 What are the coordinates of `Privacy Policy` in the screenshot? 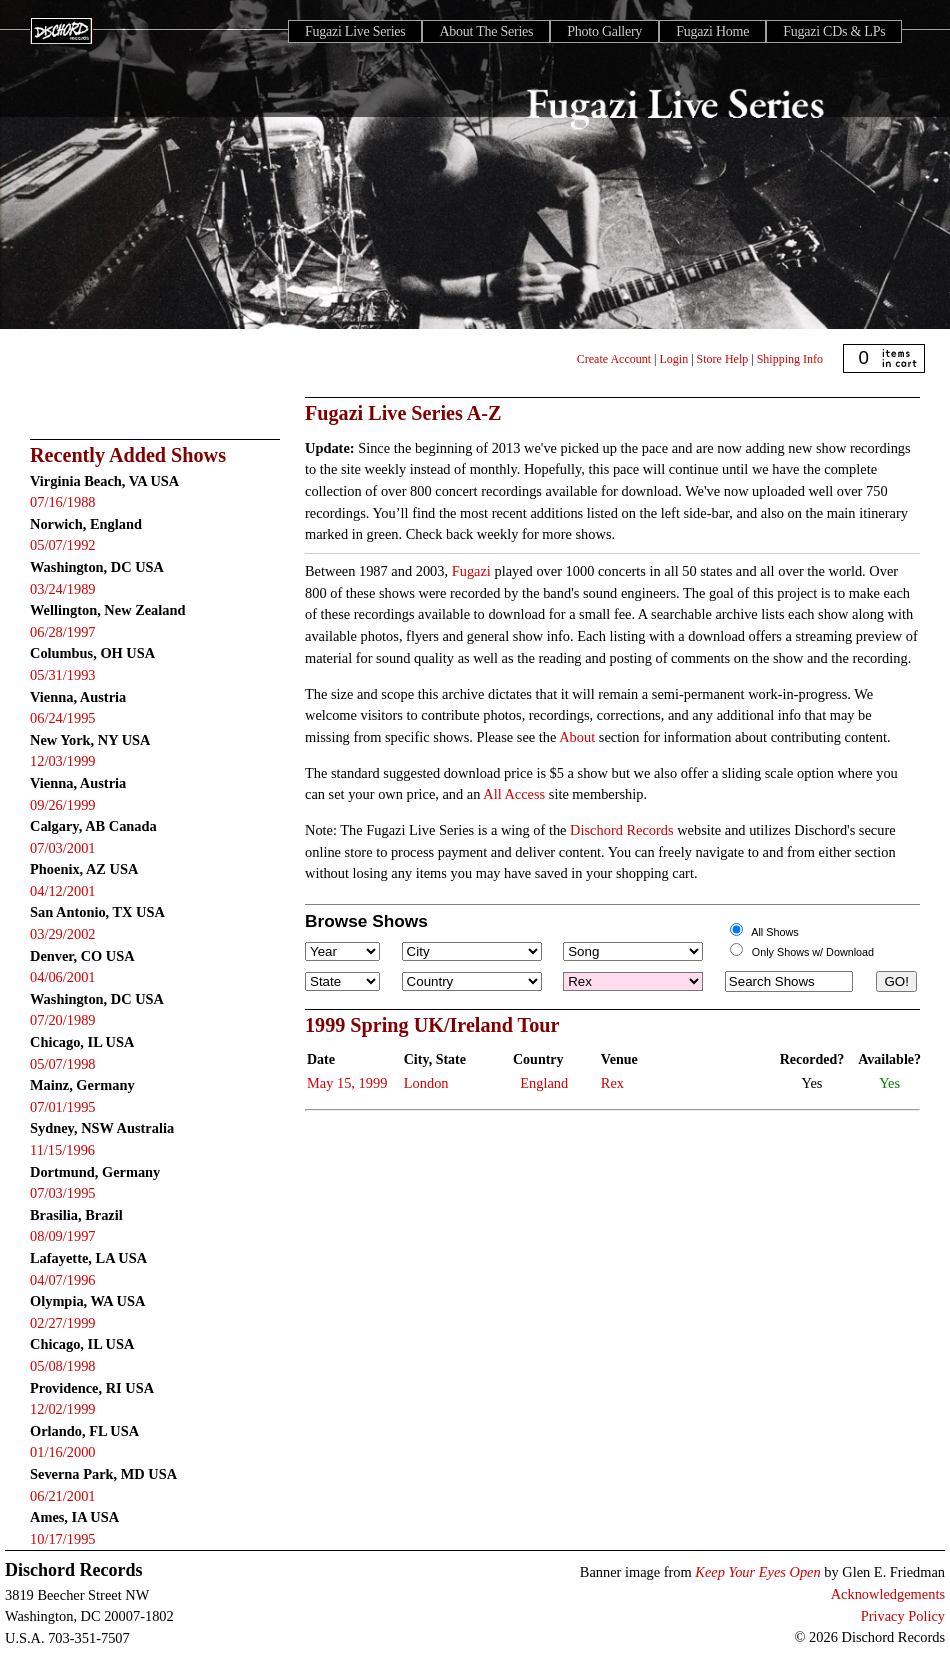 It's located at (903, 1616).